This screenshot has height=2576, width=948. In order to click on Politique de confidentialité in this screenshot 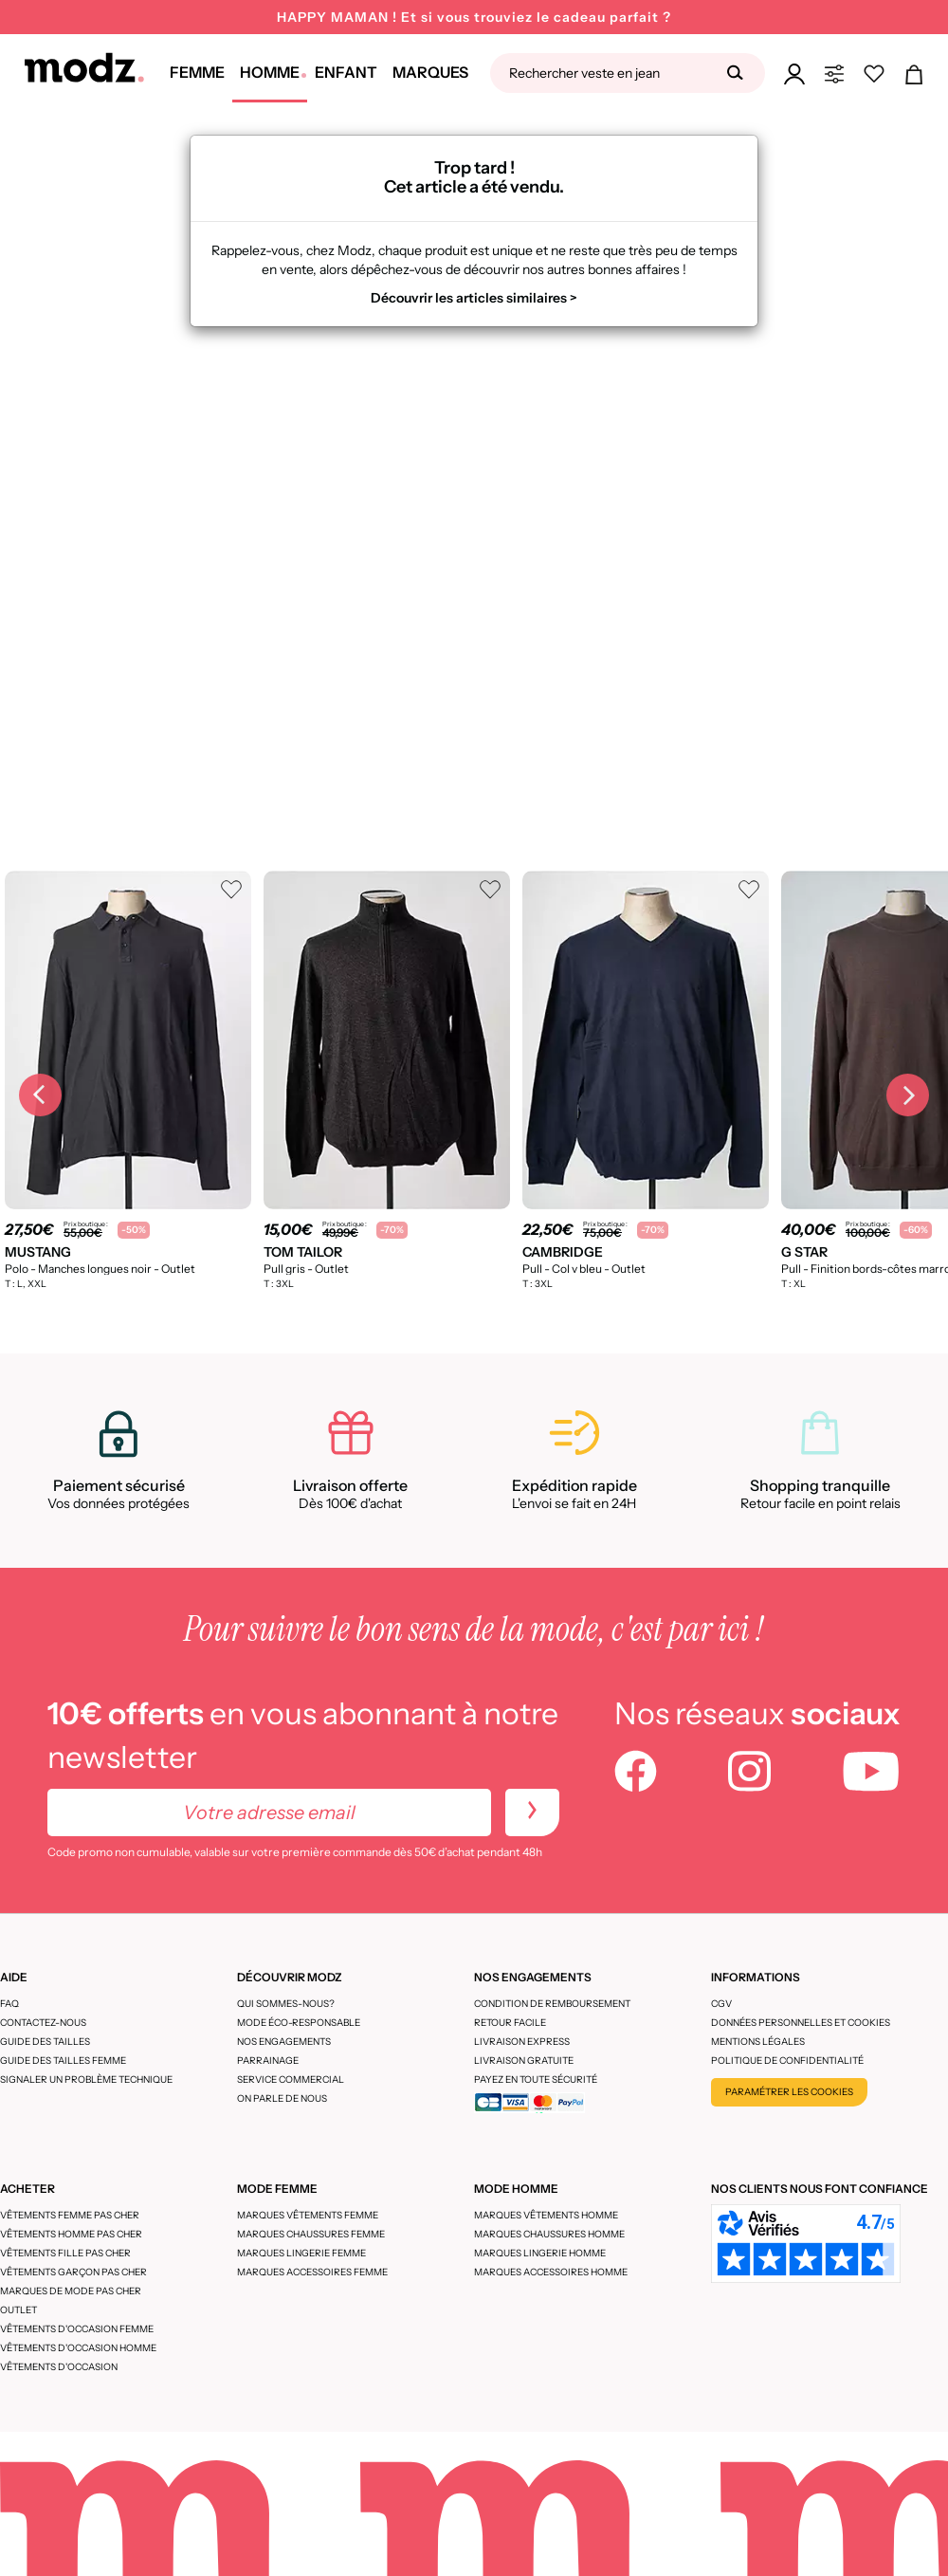, I will do `click(787, 2060)`.